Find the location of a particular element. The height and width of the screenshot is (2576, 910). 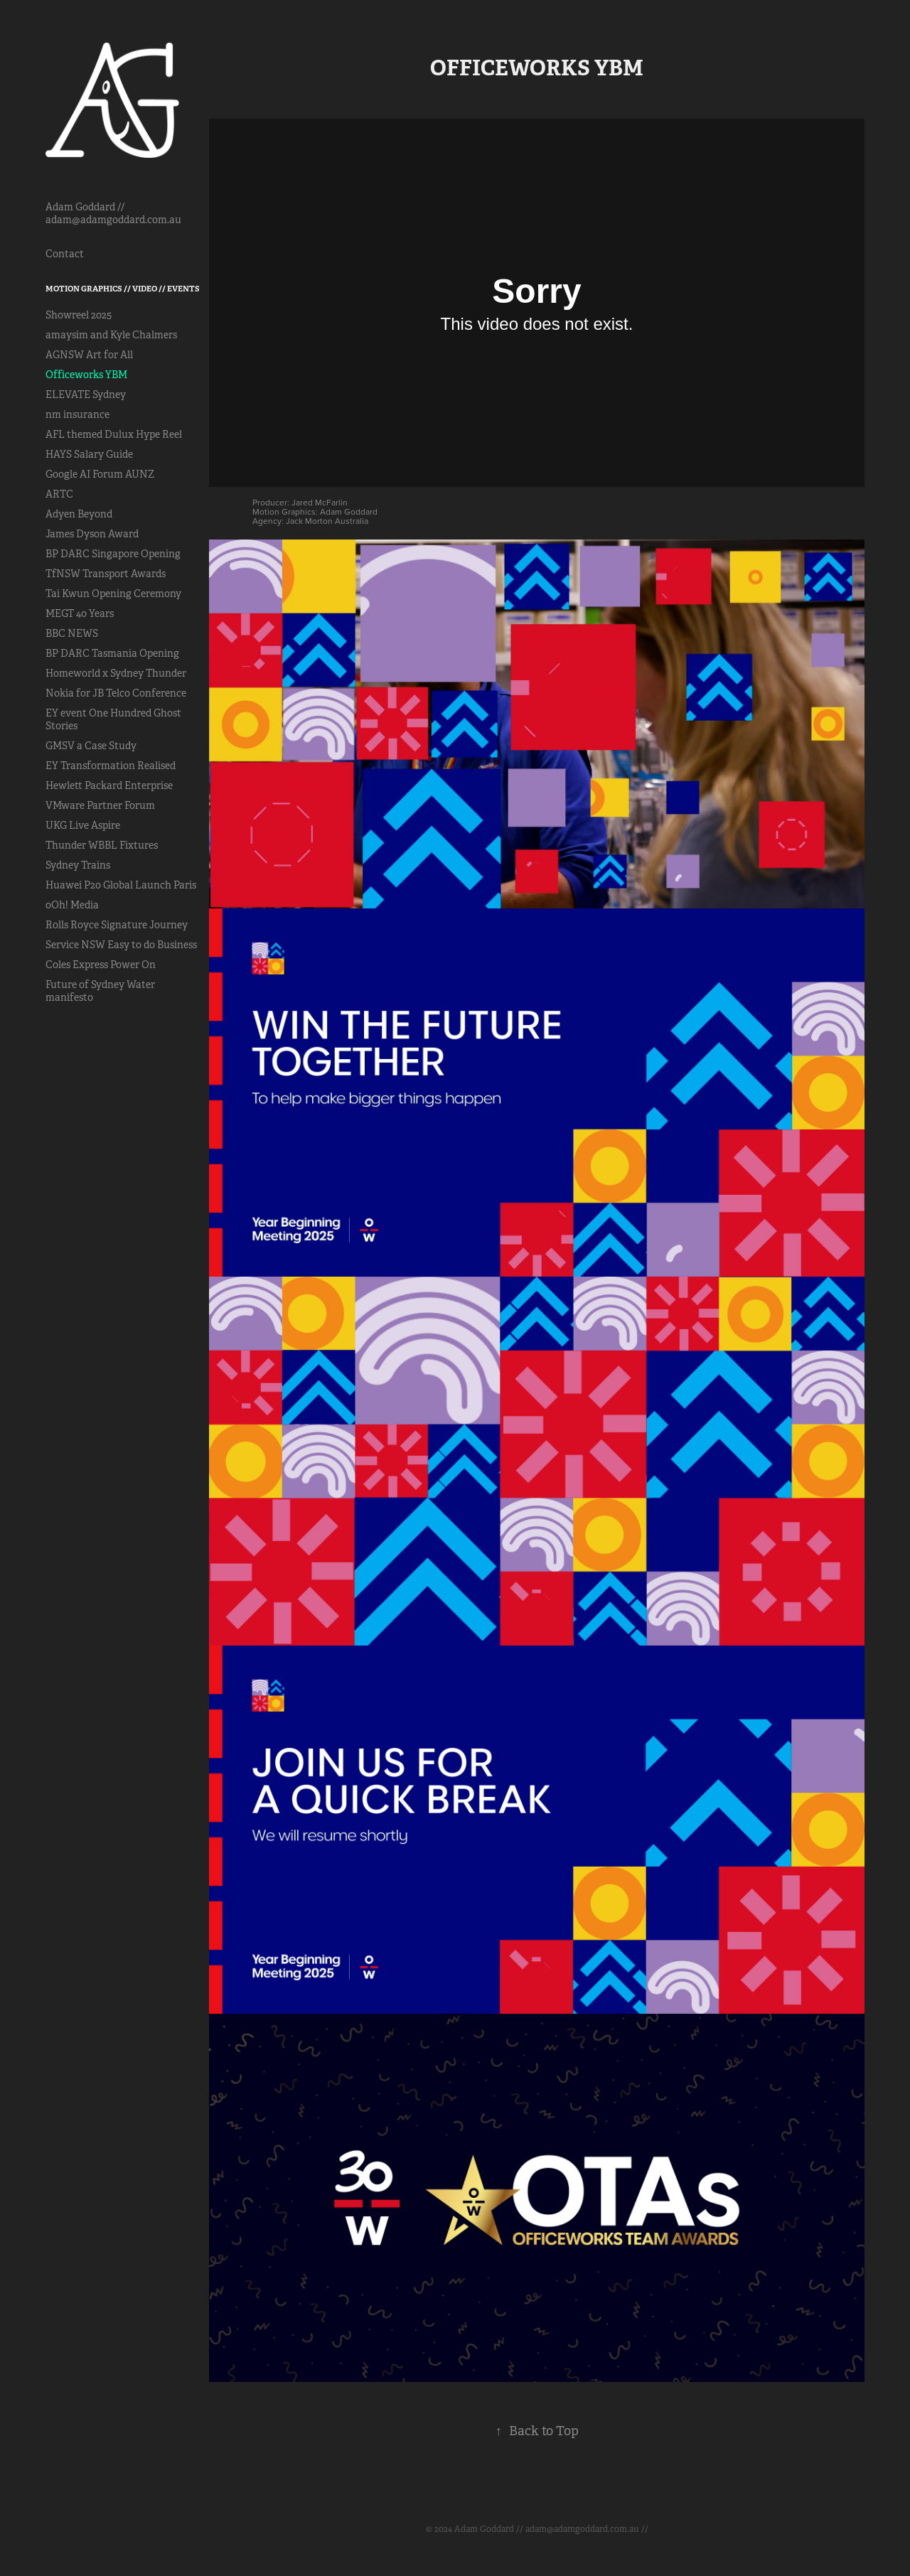

AGNSW Art for All is located at coordinates (89, 354).